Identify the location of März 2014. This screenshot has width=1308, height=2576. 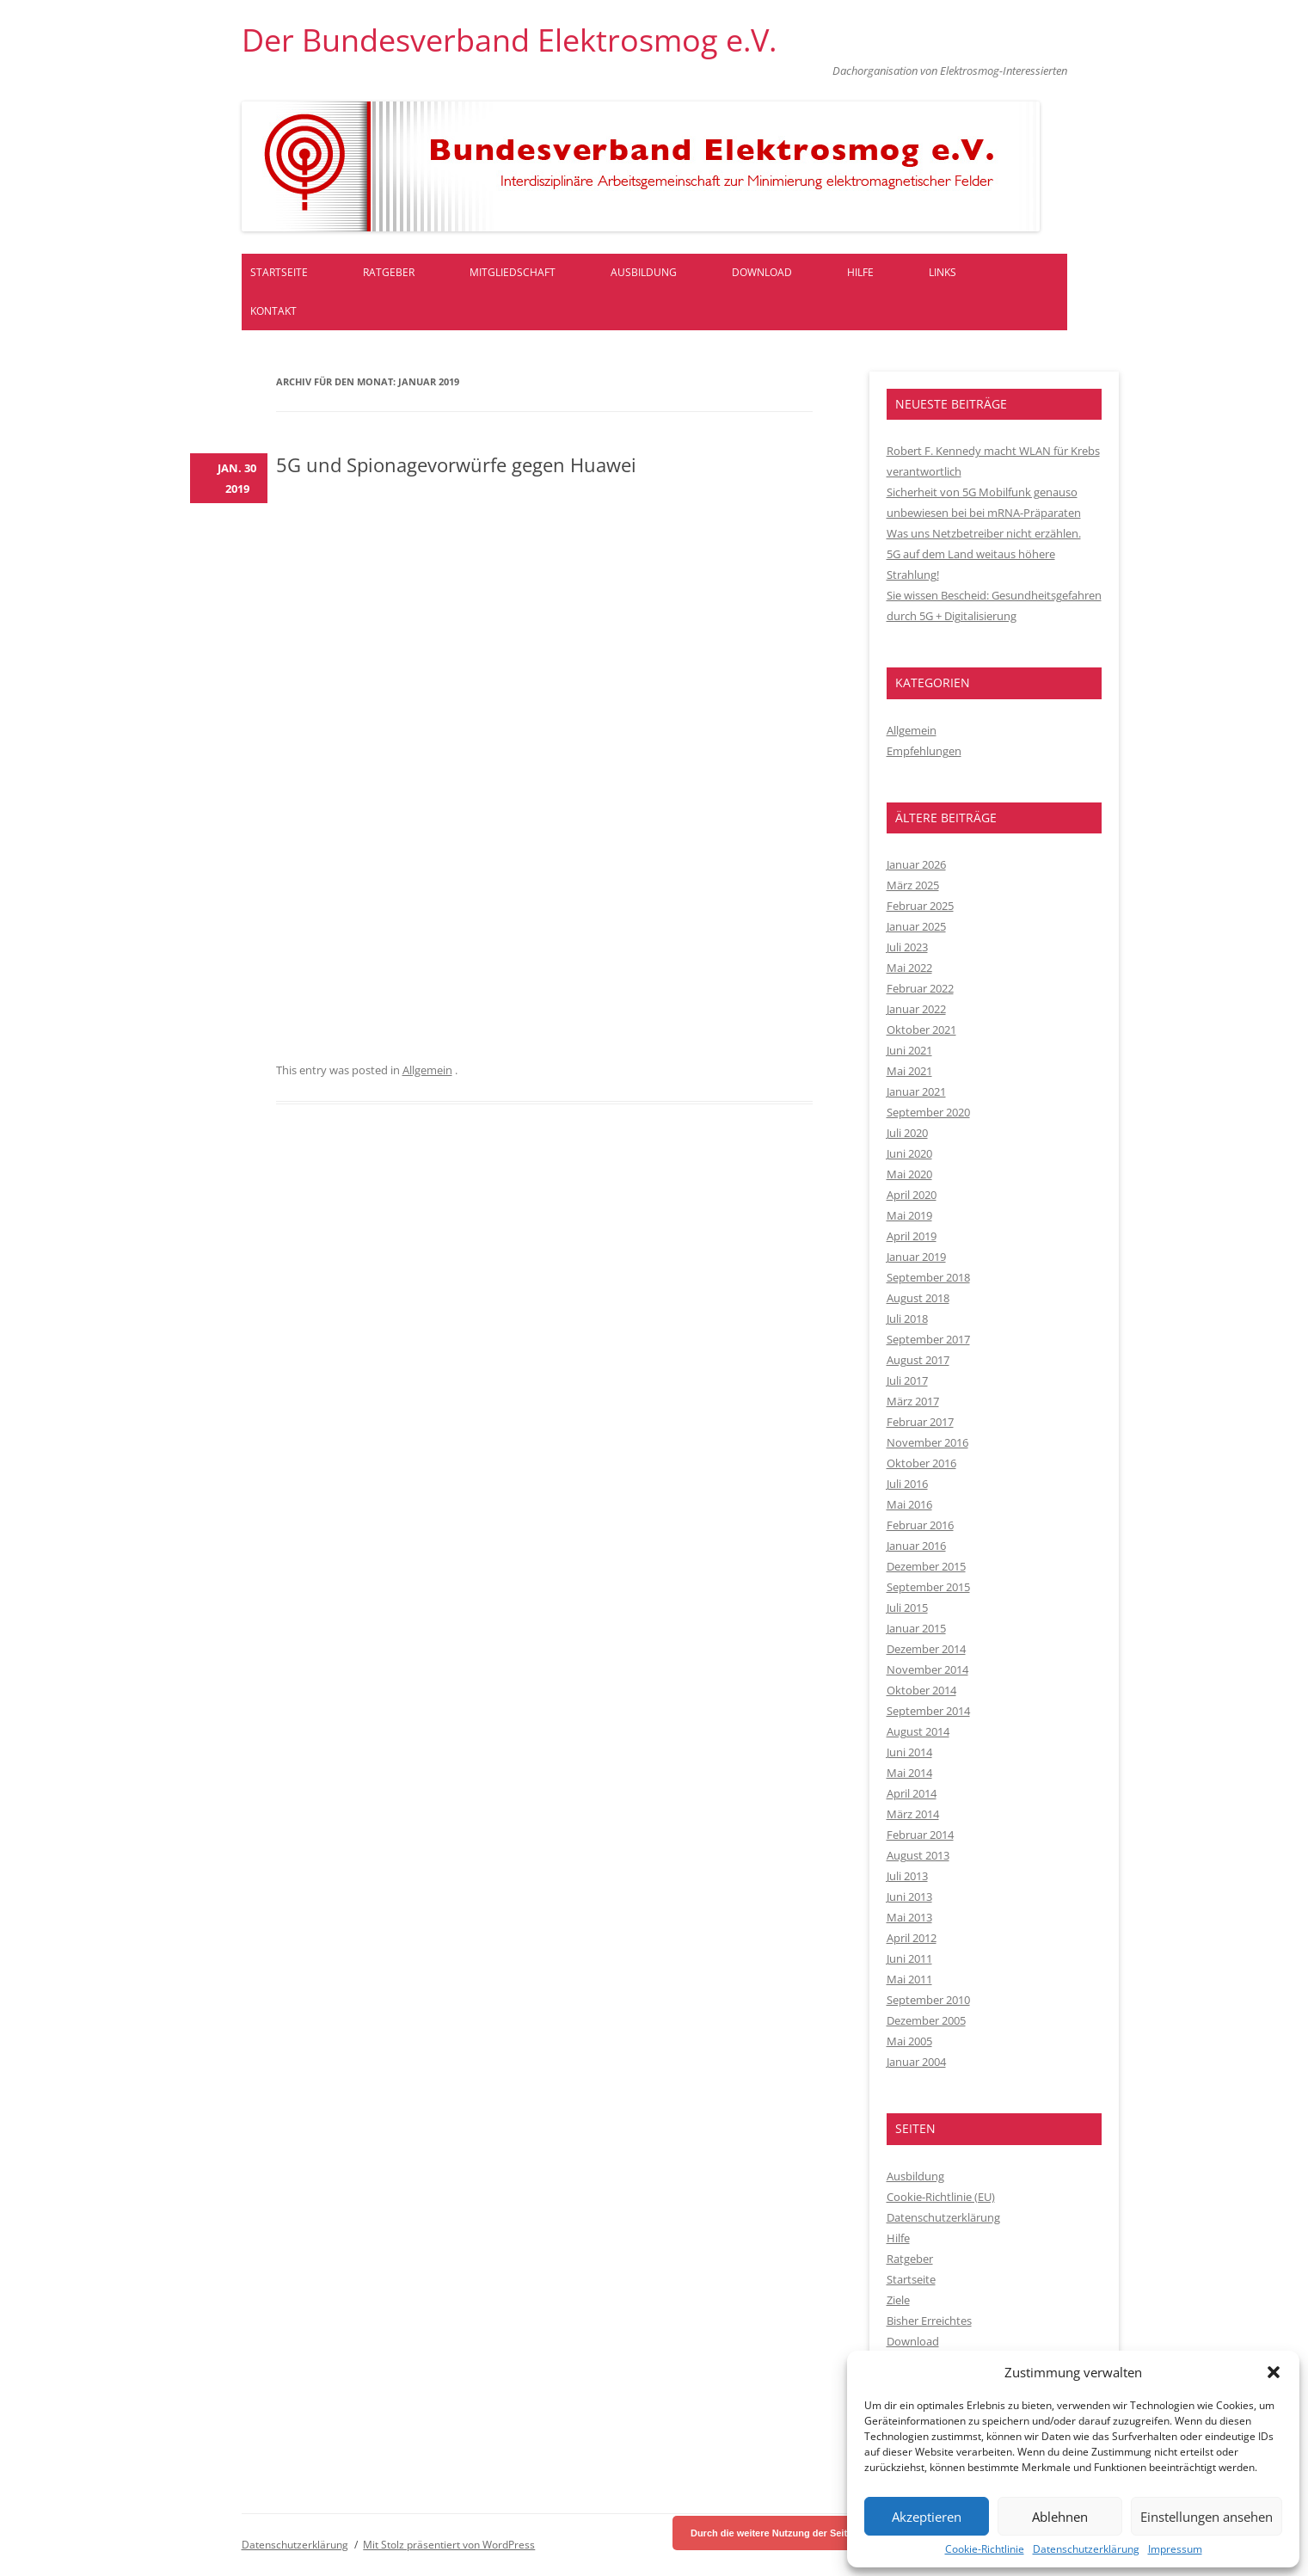
(913, 1814).